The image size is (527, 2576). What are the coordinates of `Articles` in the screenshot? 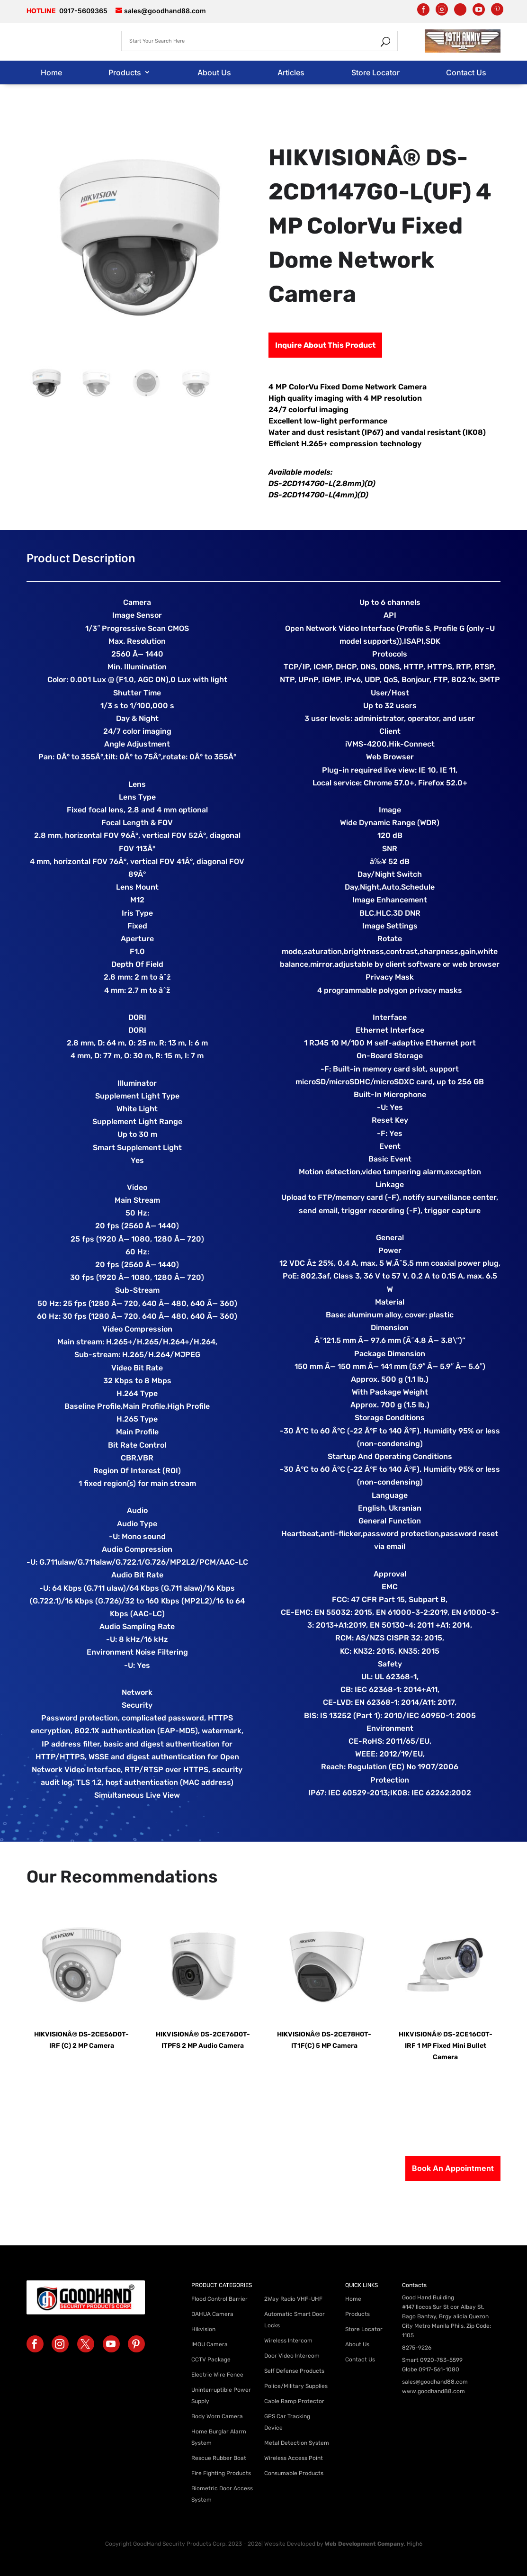 It's located at (290, 72).